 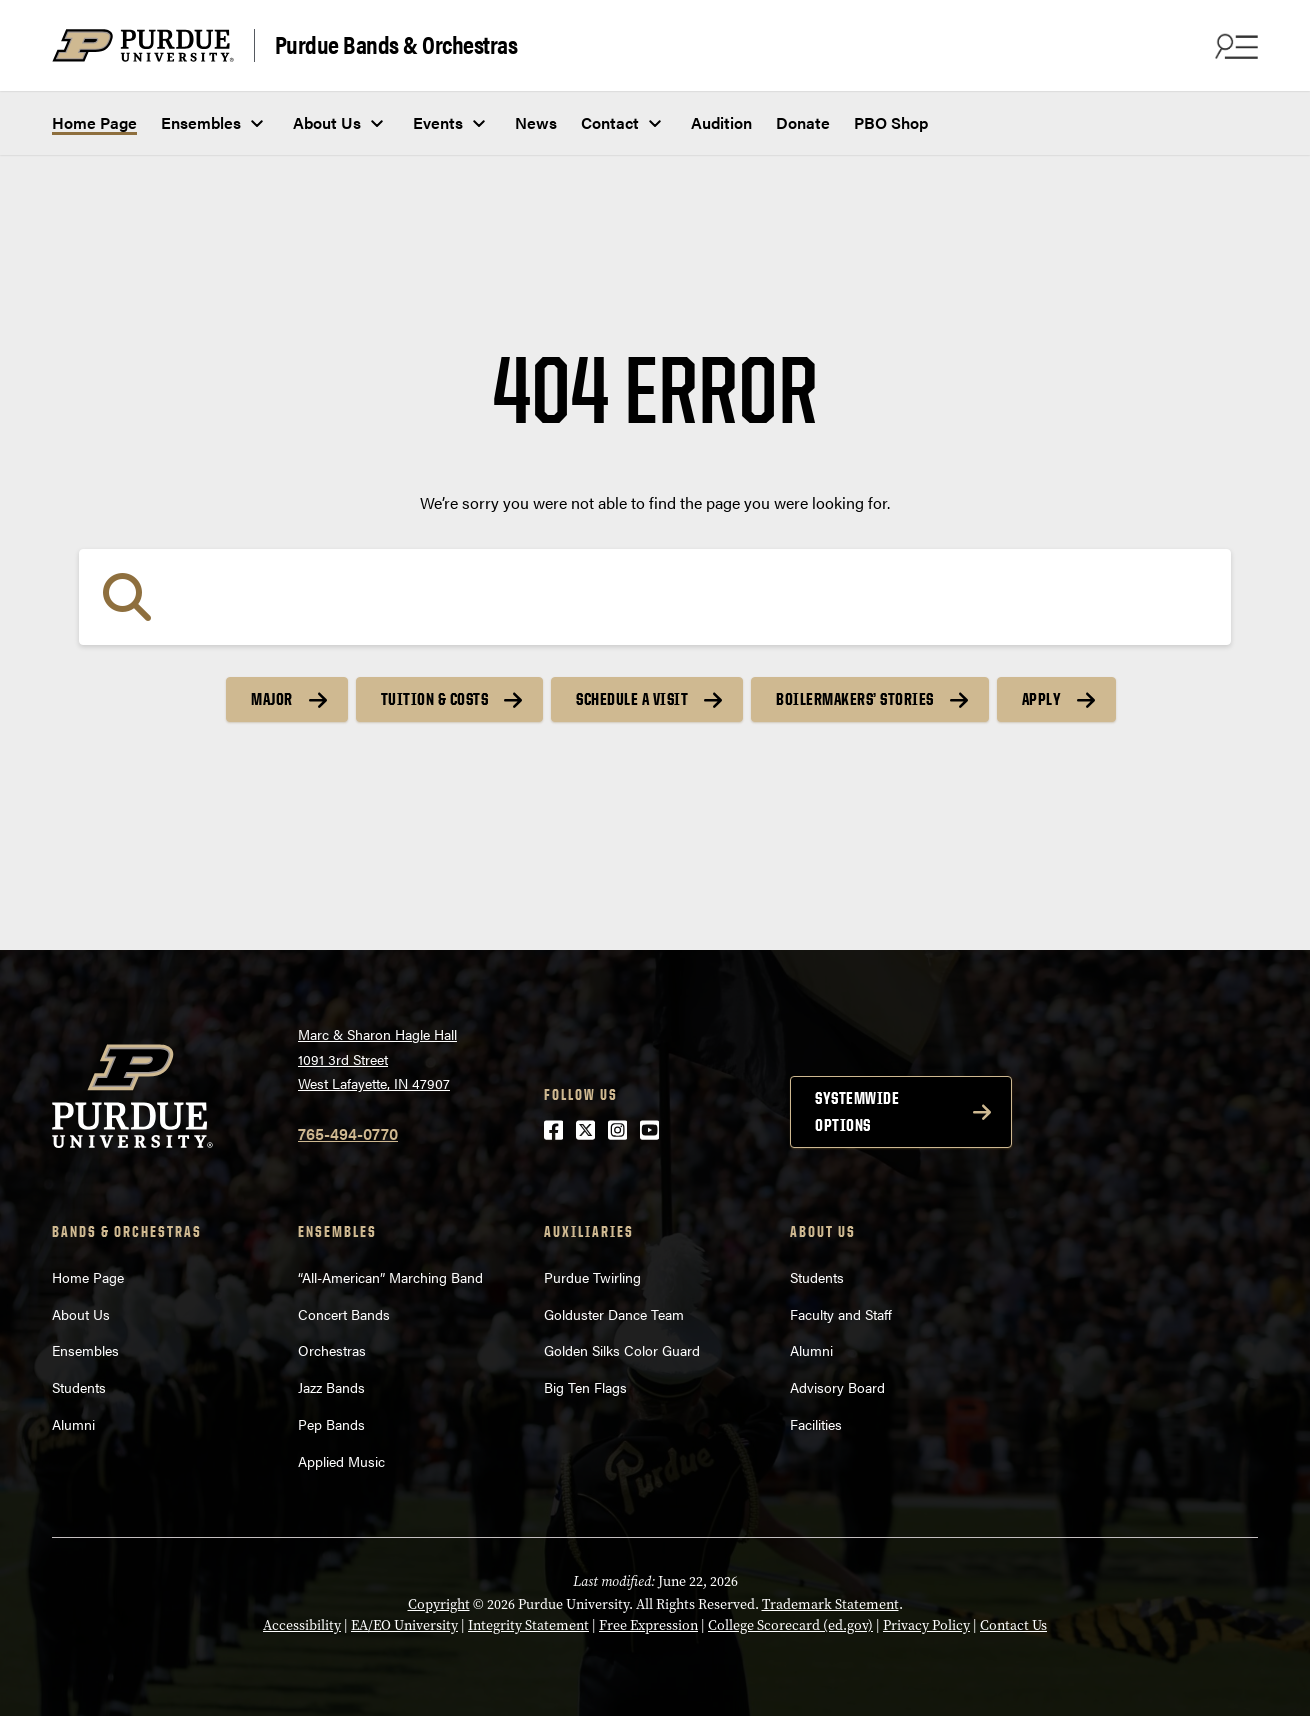 I want to click on Donate, so click(x=803, y=122).